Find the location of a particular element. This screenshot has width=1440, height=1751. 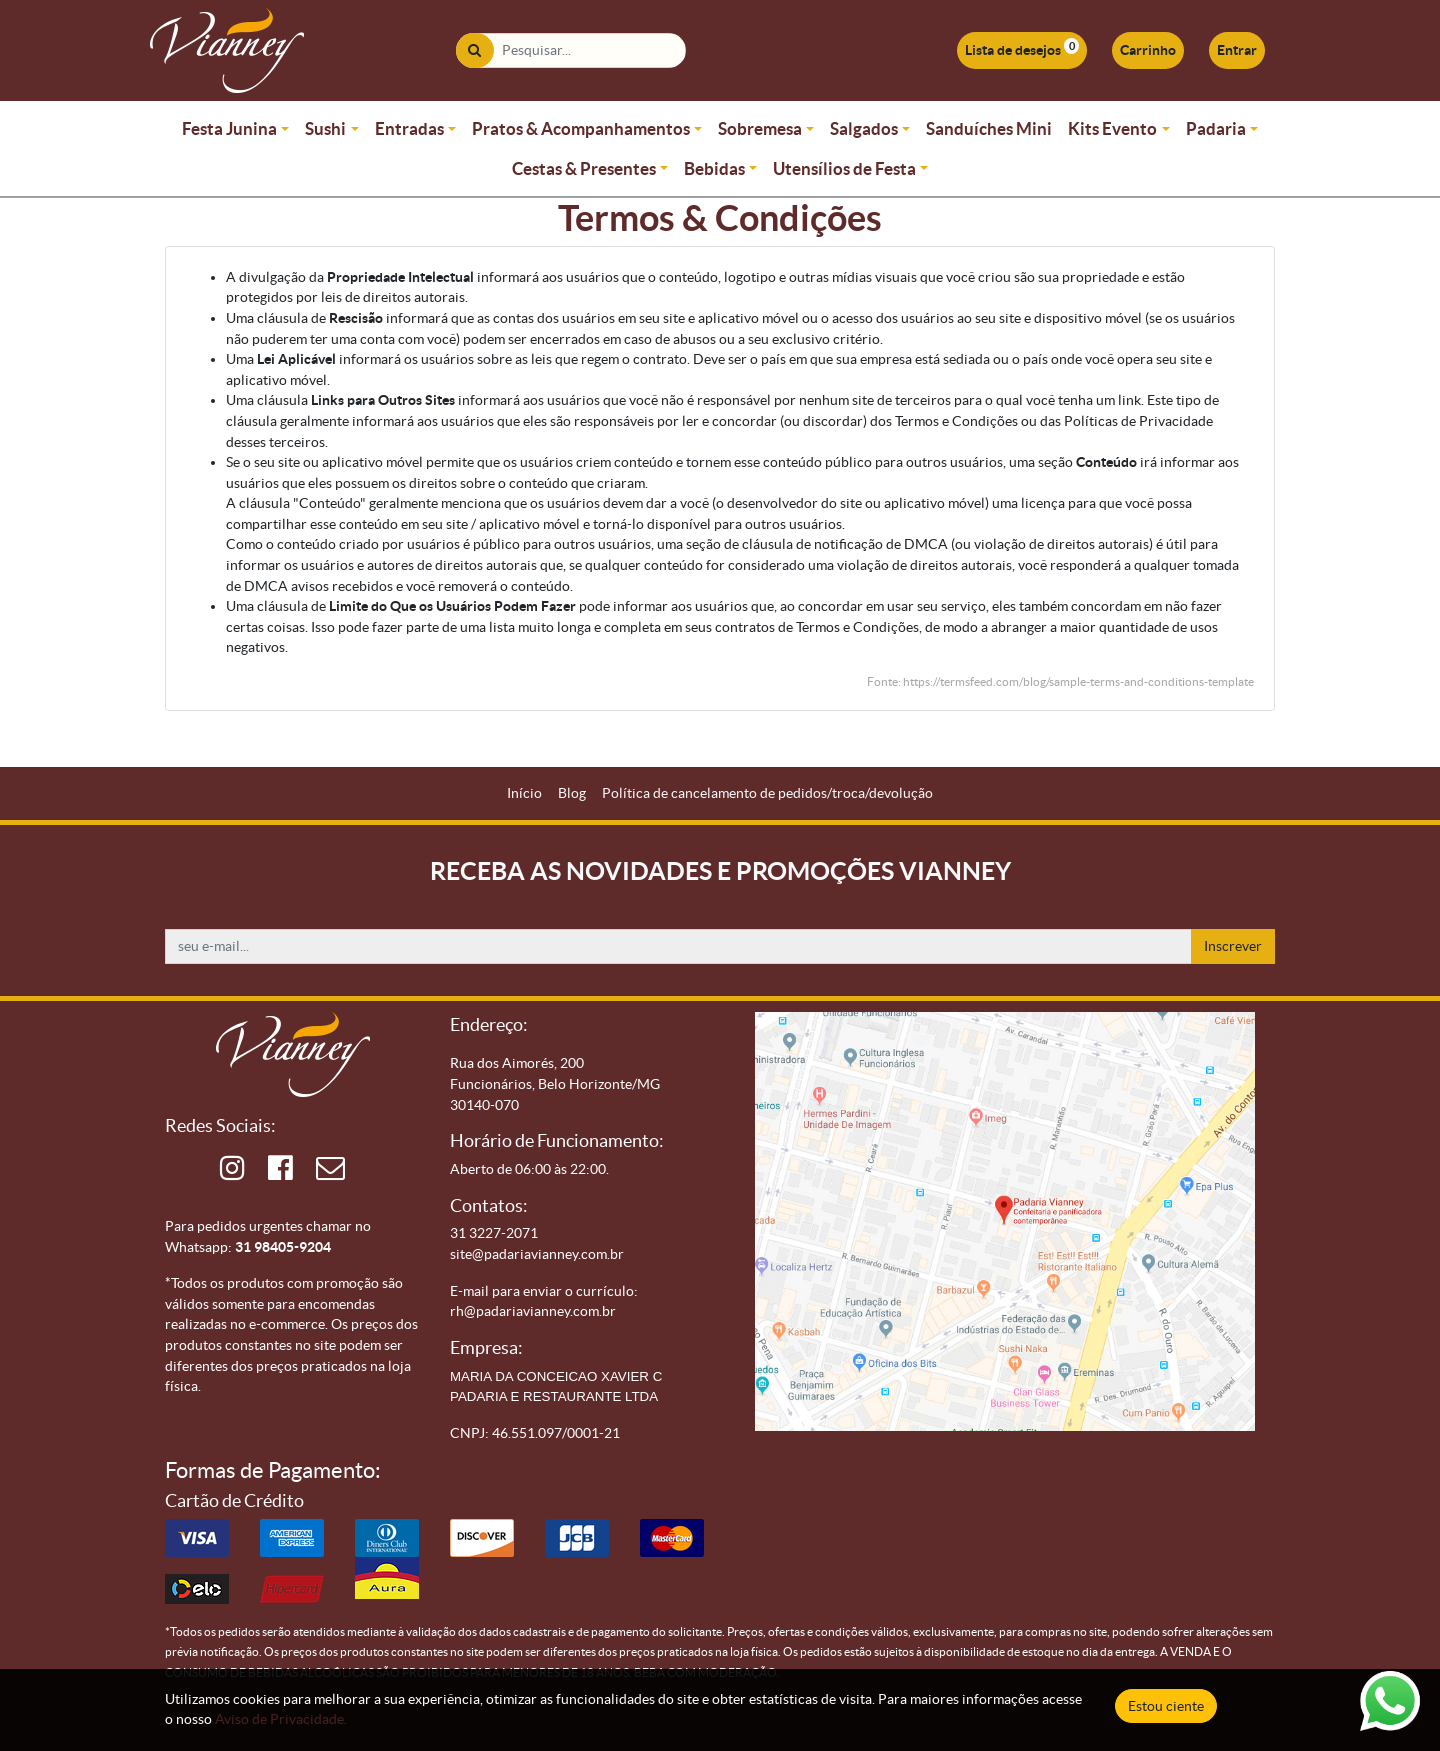

31 98405-9204 is located at coordinates (283, 1247).